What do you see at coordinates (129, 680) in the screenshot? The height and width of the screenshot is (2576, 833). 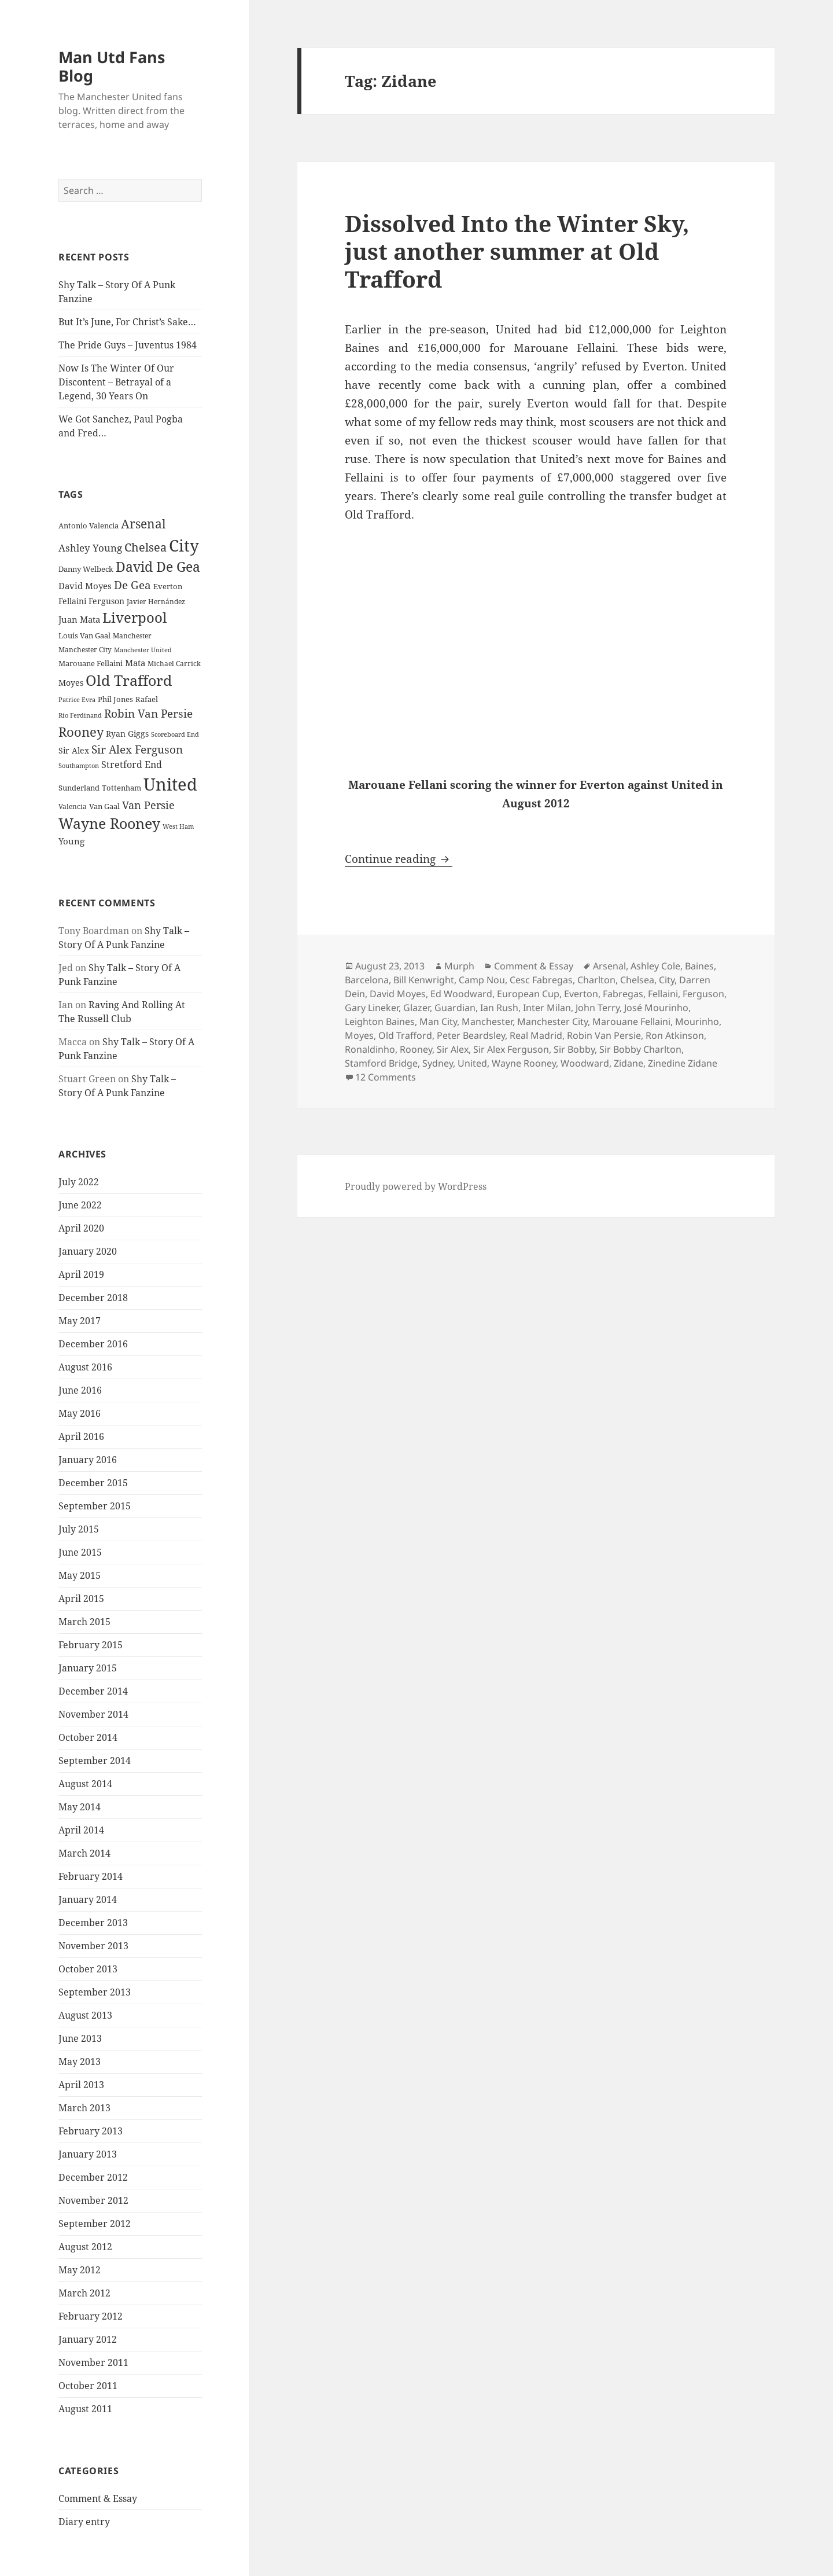 I see `Old Trafford [Old Trafford (79 items)]` at bounding box center [129, 680].